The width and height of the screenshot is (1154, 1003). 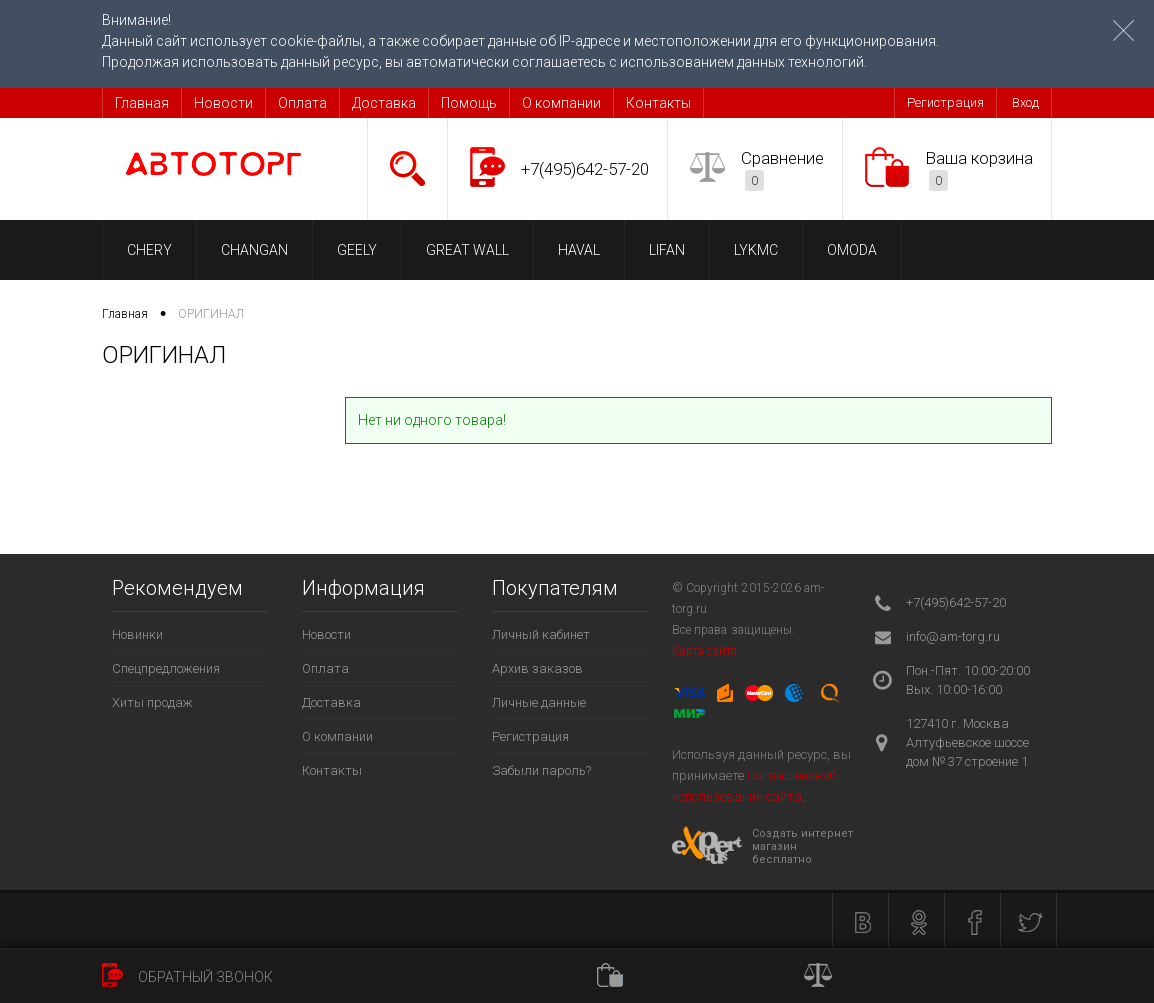 What do you see at coordinates (152, 702) in the screenshot?
I see `Хиты продаж` at bounding box center [152, 702].